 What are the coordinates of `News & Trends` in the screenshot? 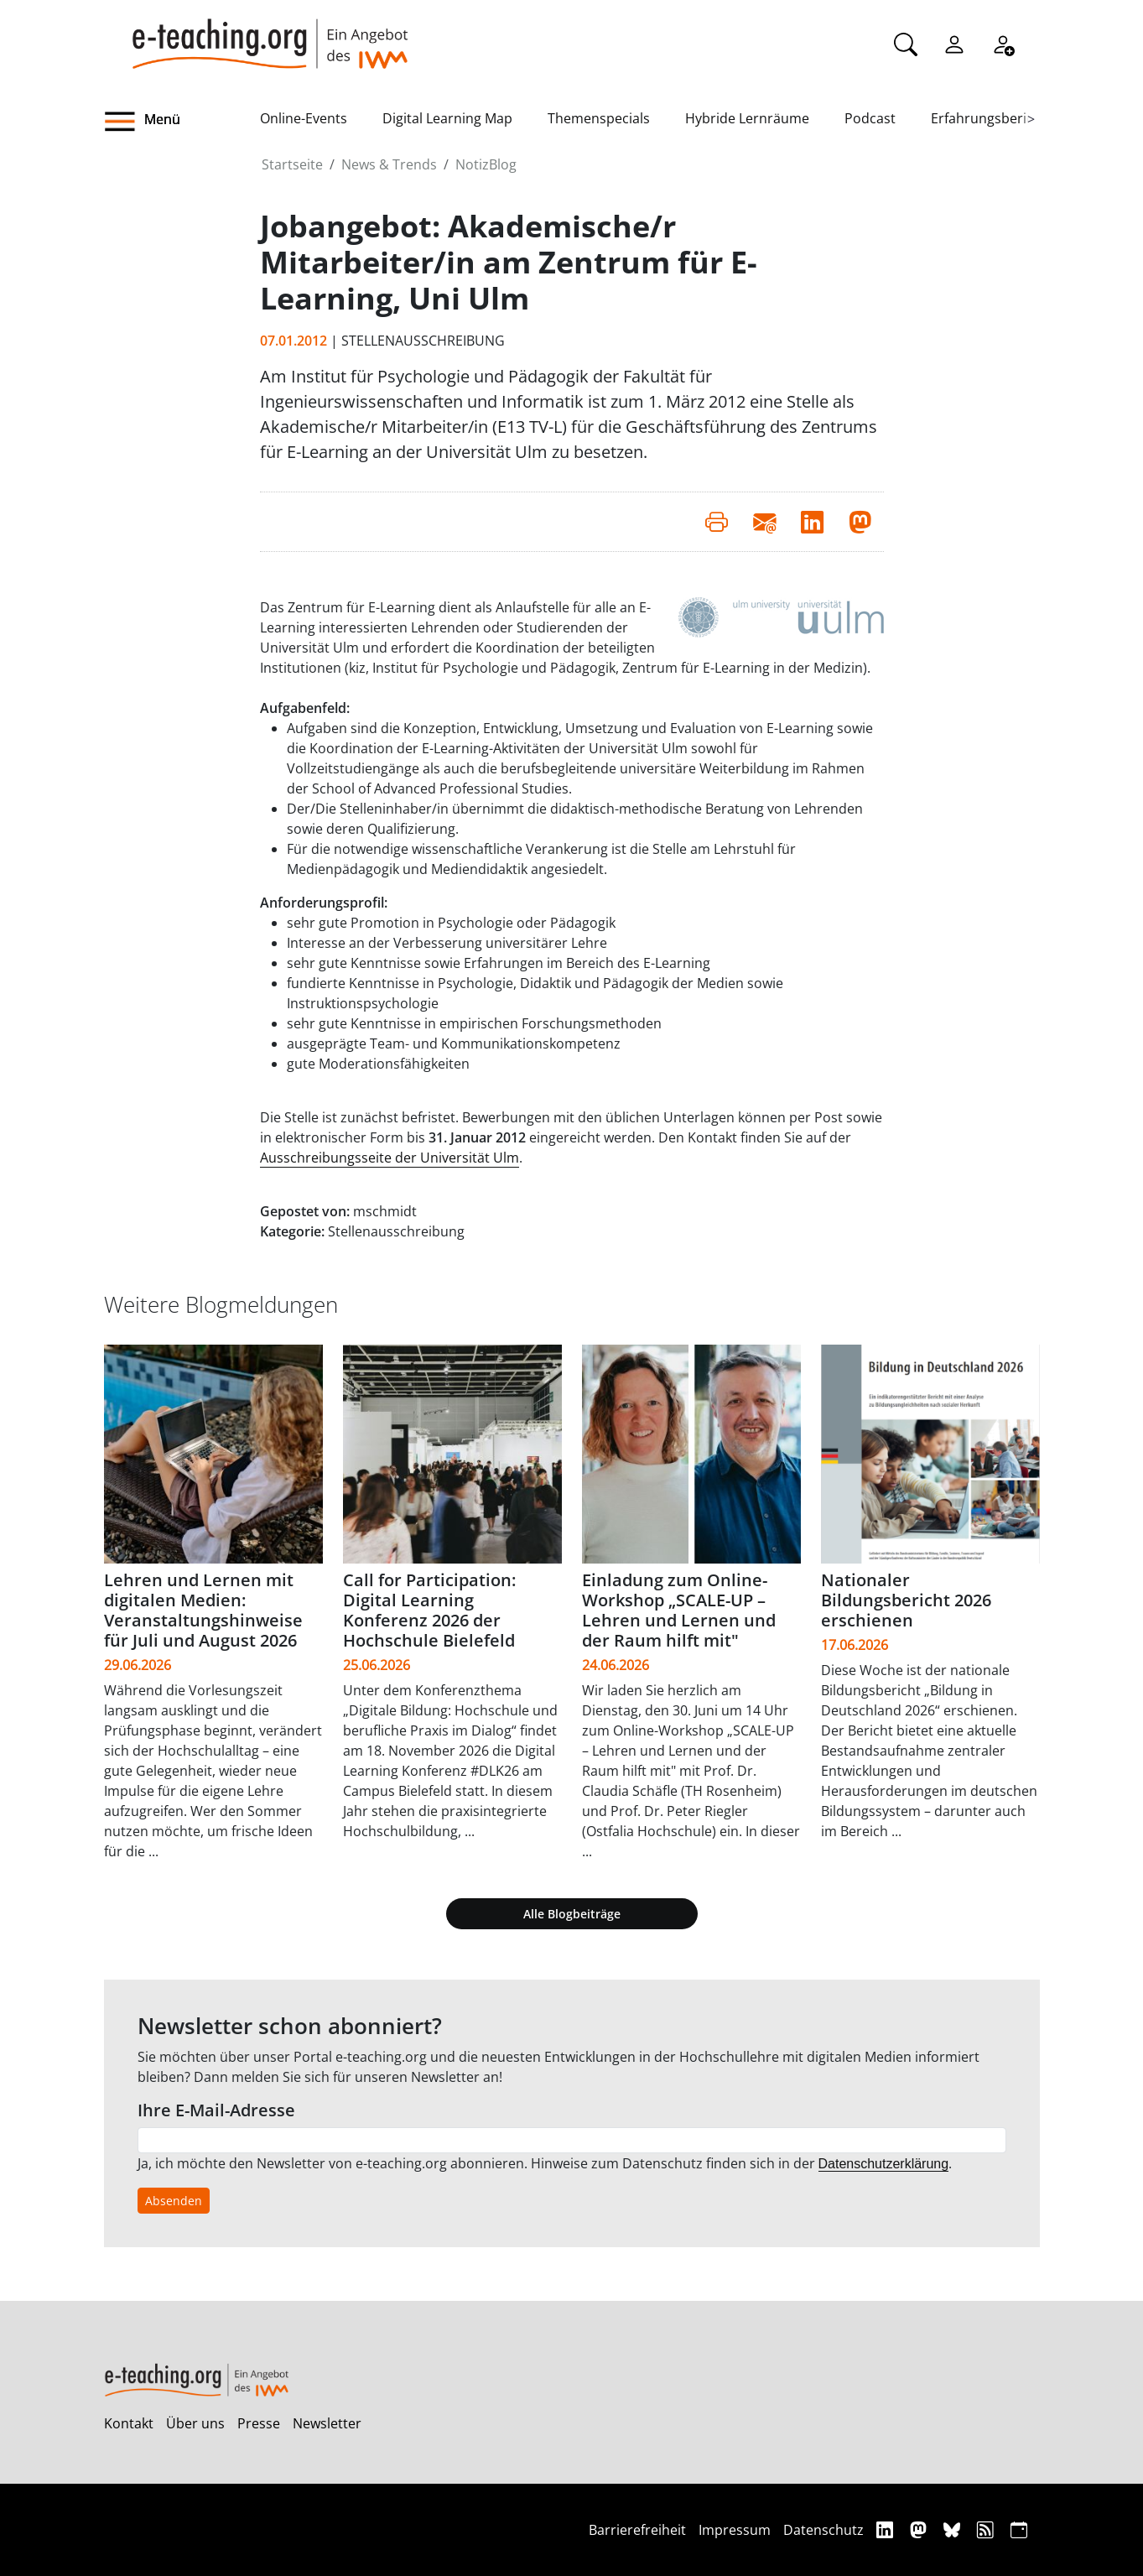 It's located at (389, 164).